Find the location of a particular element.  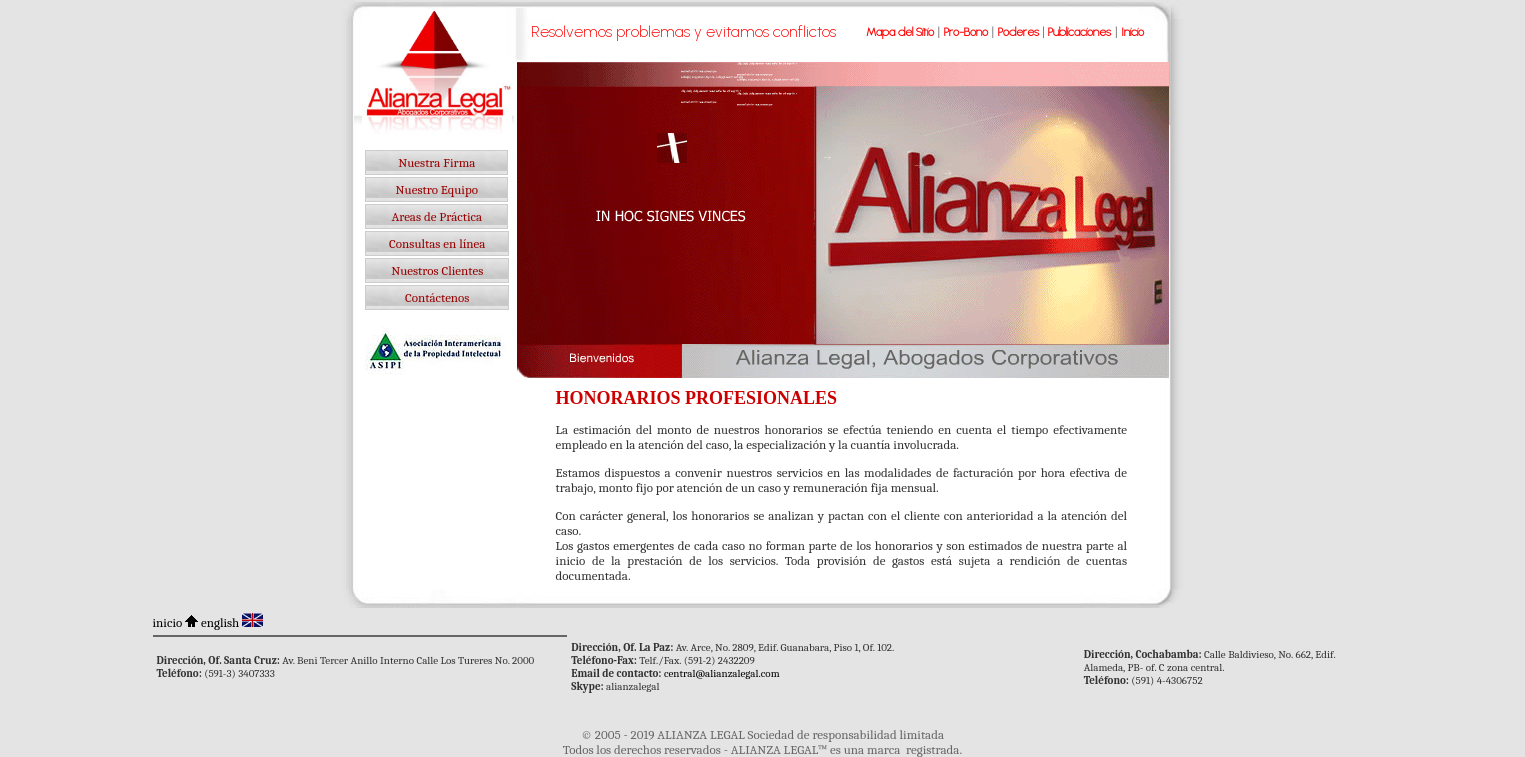

Nuestros Clientes is located at coordinates (437, 270).